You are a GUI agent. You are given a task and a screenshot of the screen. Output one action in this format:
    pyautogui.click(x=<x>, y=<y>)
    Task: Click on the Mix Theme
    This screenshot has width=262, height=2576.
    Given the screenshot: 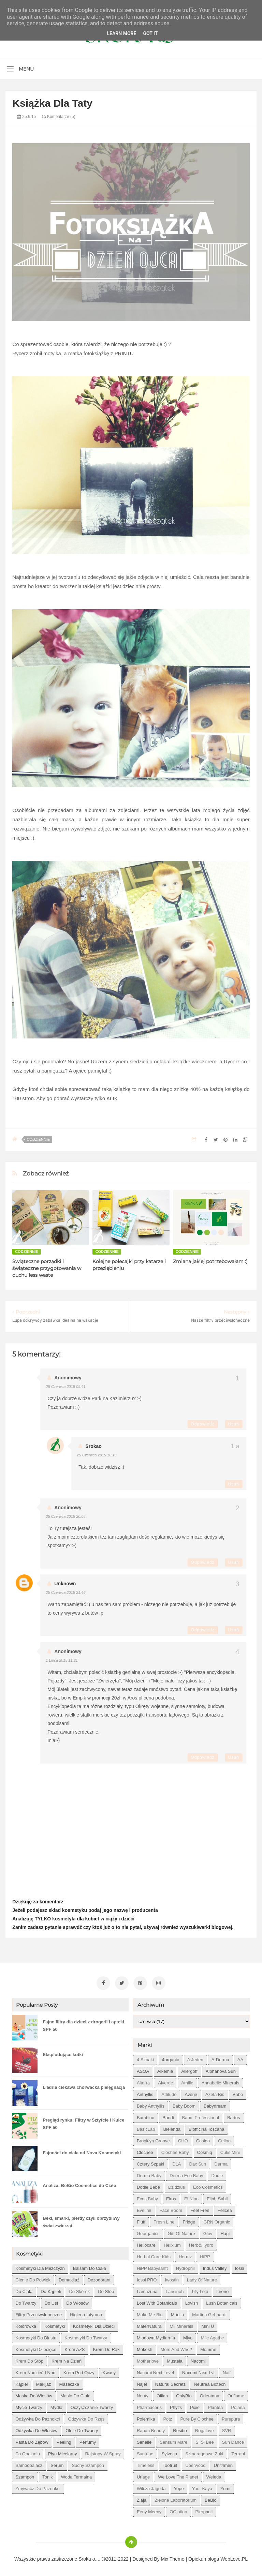 What is the action you would take?
    pyautogui.click(x=173, y=2557)
    